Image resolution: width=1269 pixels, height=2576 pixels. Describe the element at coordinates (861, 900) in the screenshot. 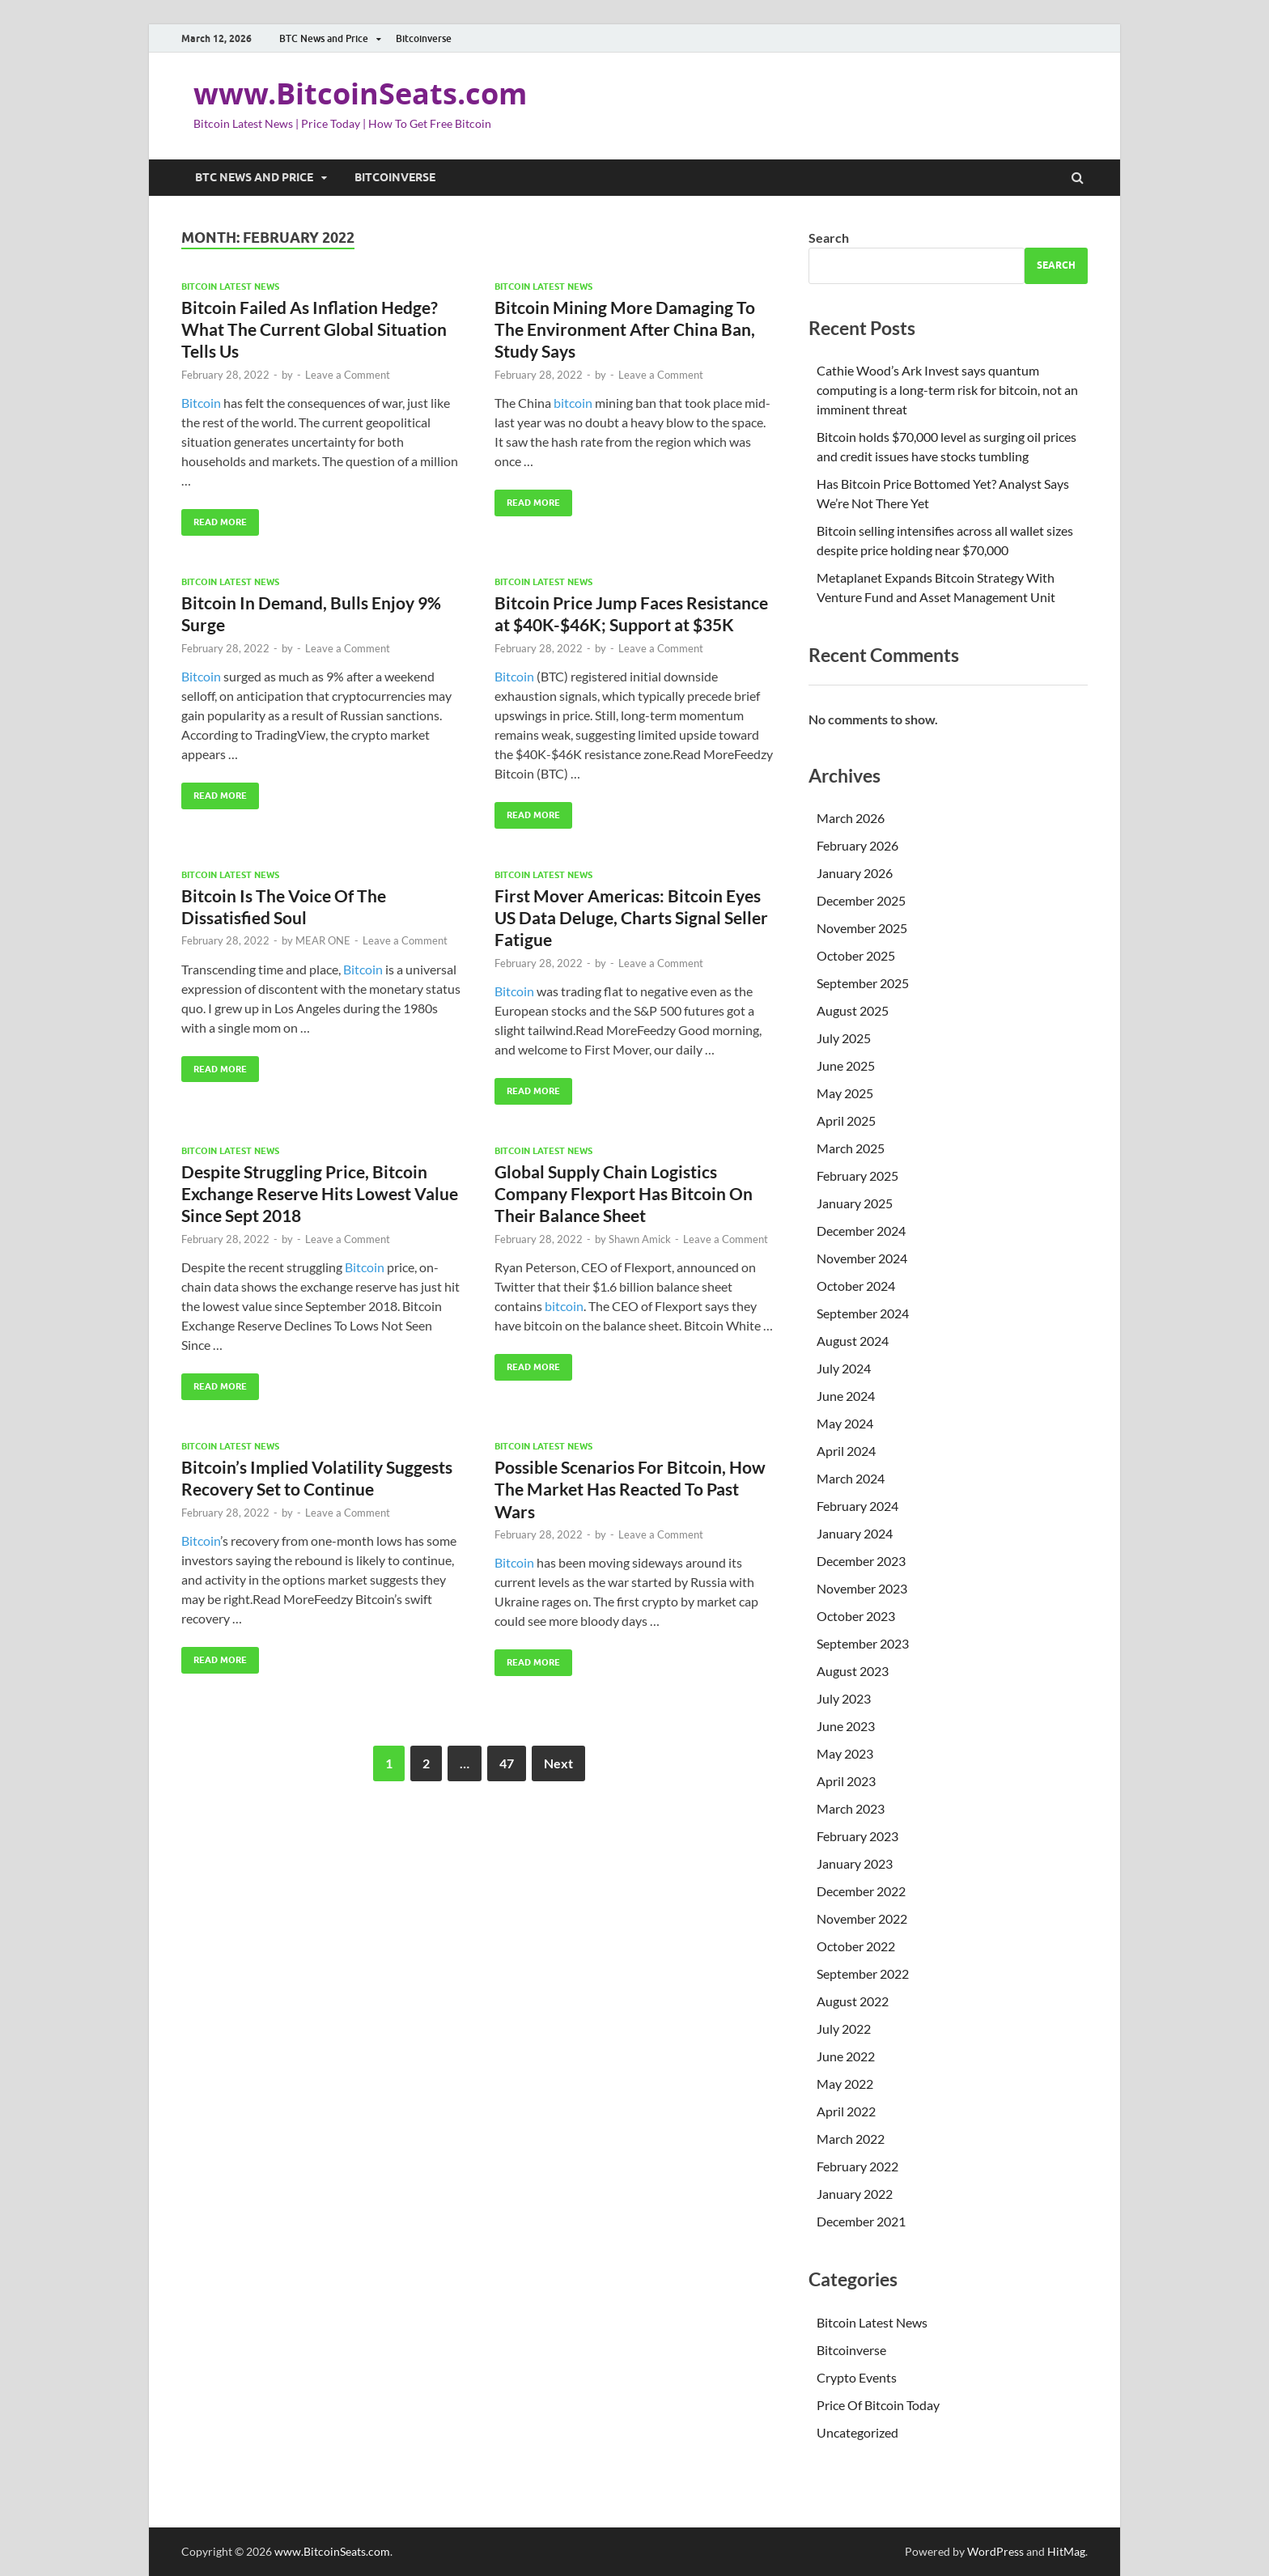

I see `December 2025` at that location.